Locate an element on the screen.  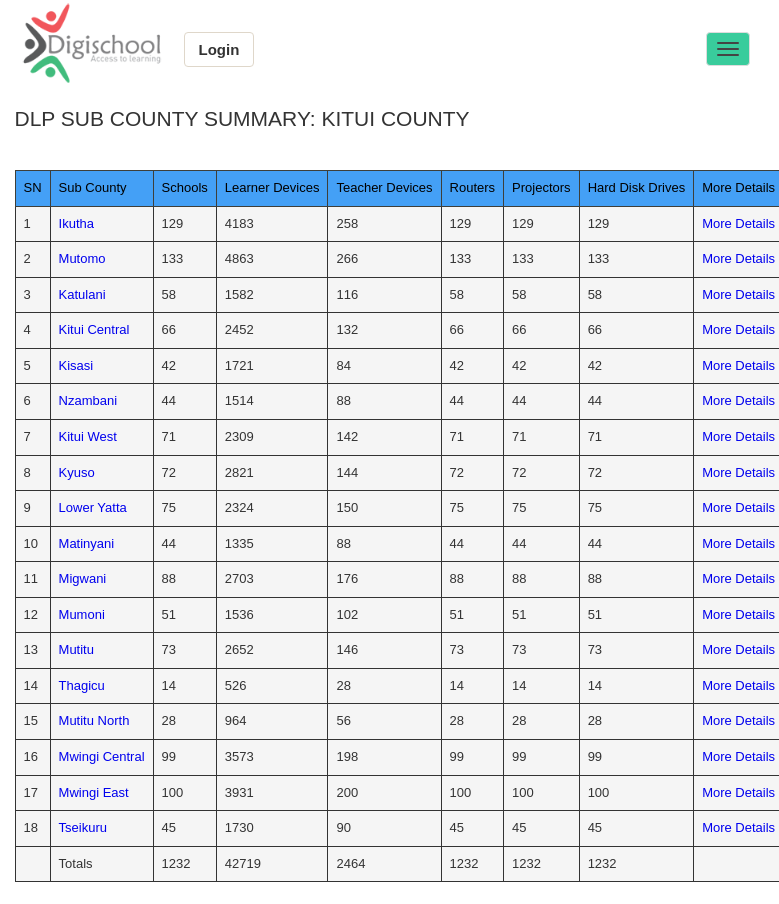
Katulani is located at coordinates (82, 294).